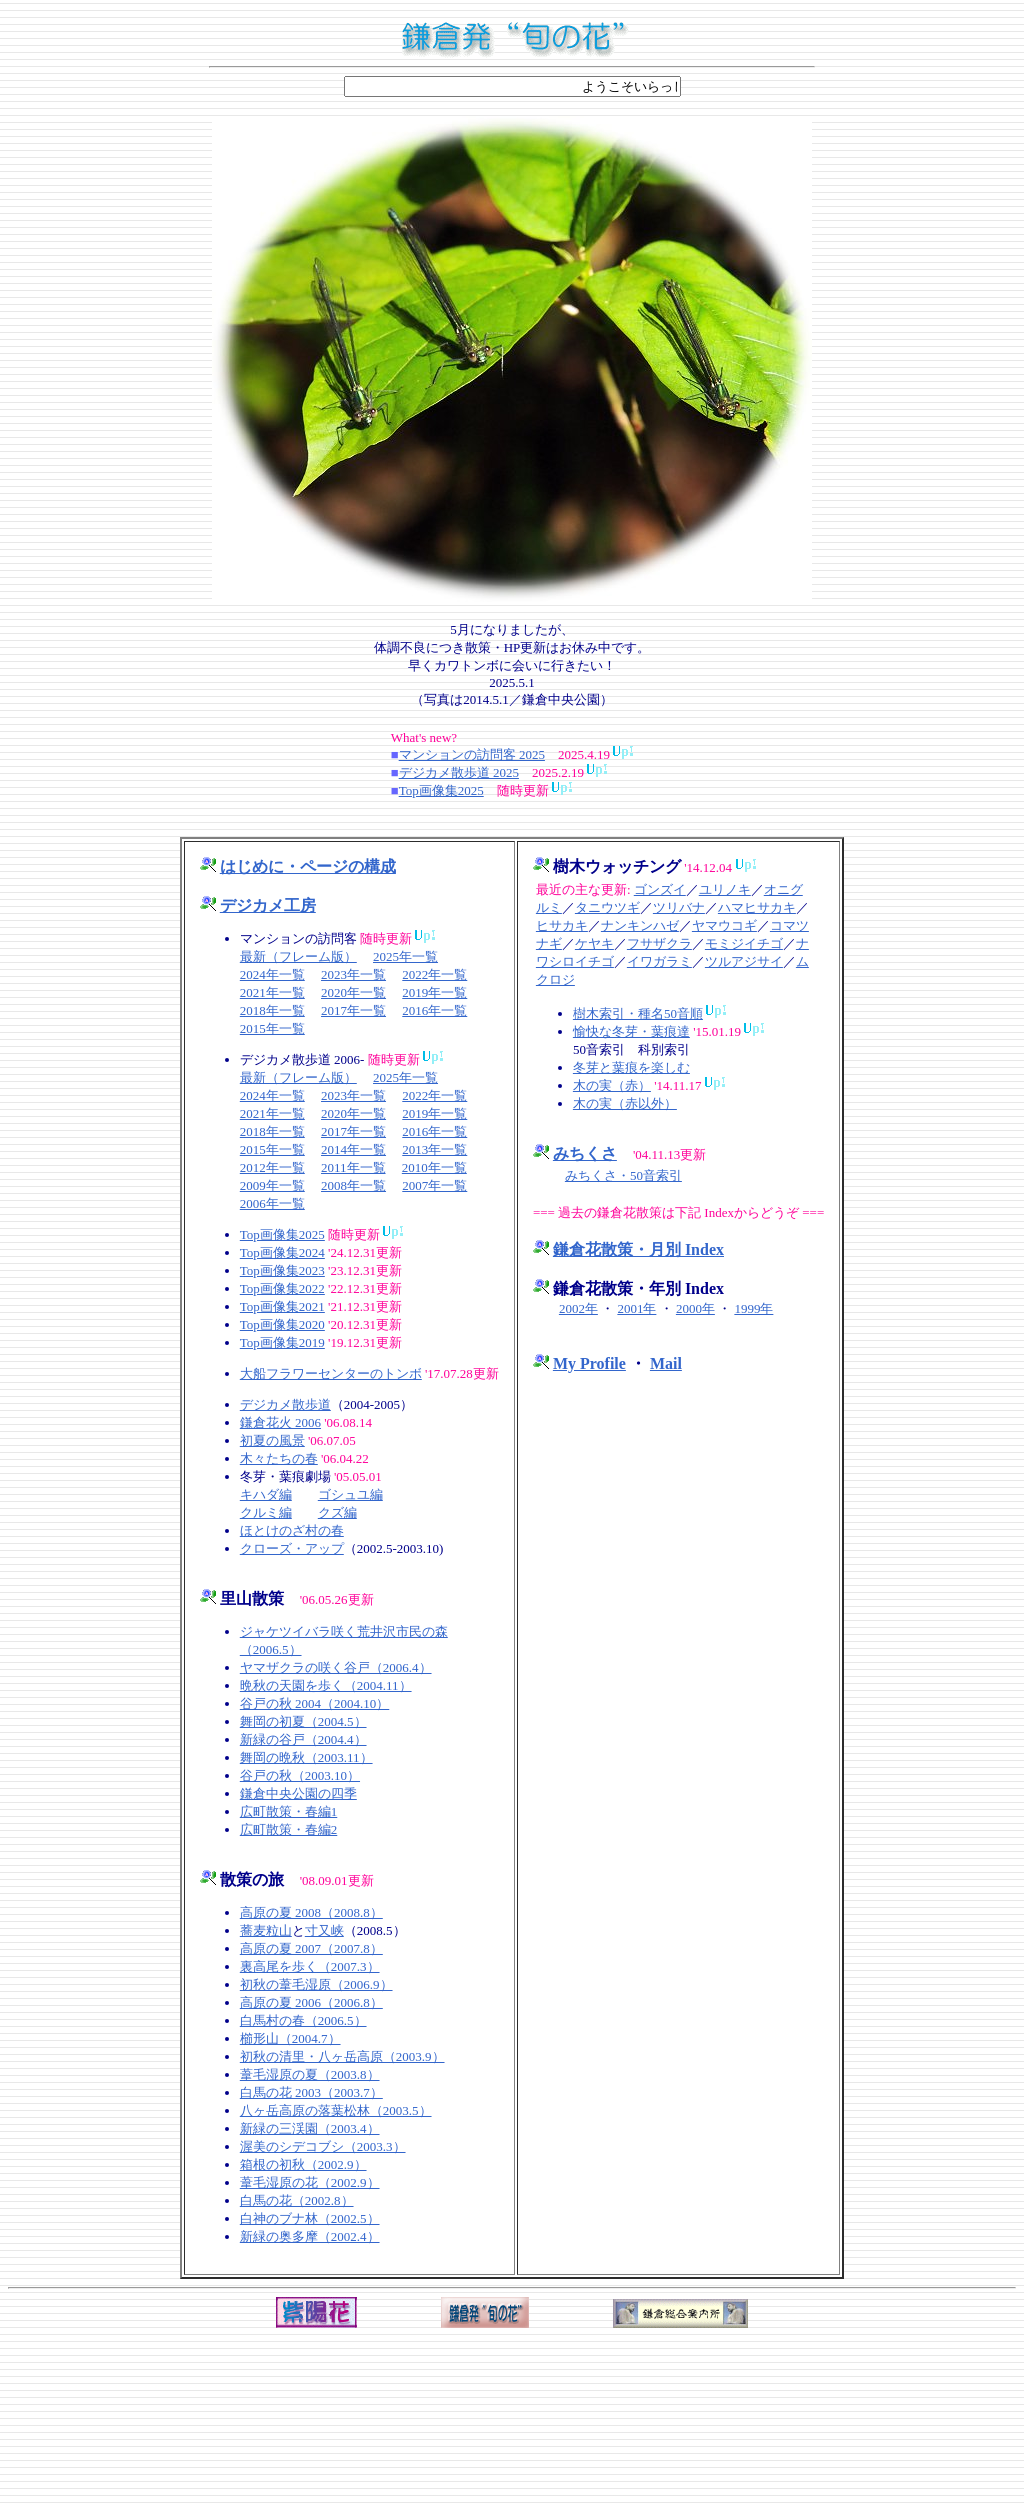 The image size is (1024, 2504). What do you see at coordinates (434, 992) in the screenshot?
I see `2019年一覧` at bounding box center [434, 992].